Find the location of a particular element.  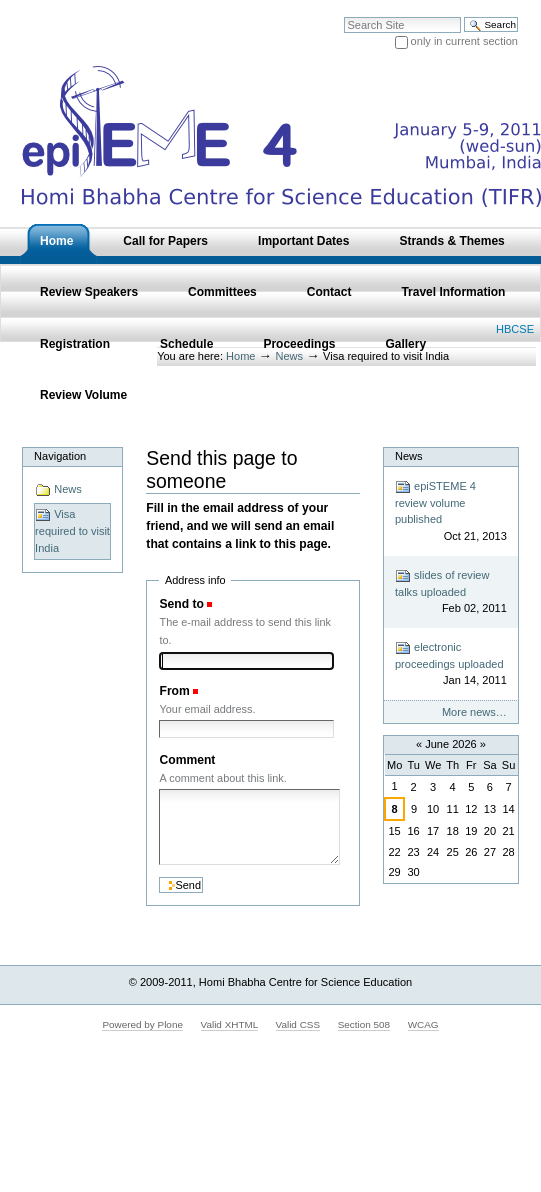

epiSTEME 4 review volume published is located at coordinates (451, 512).